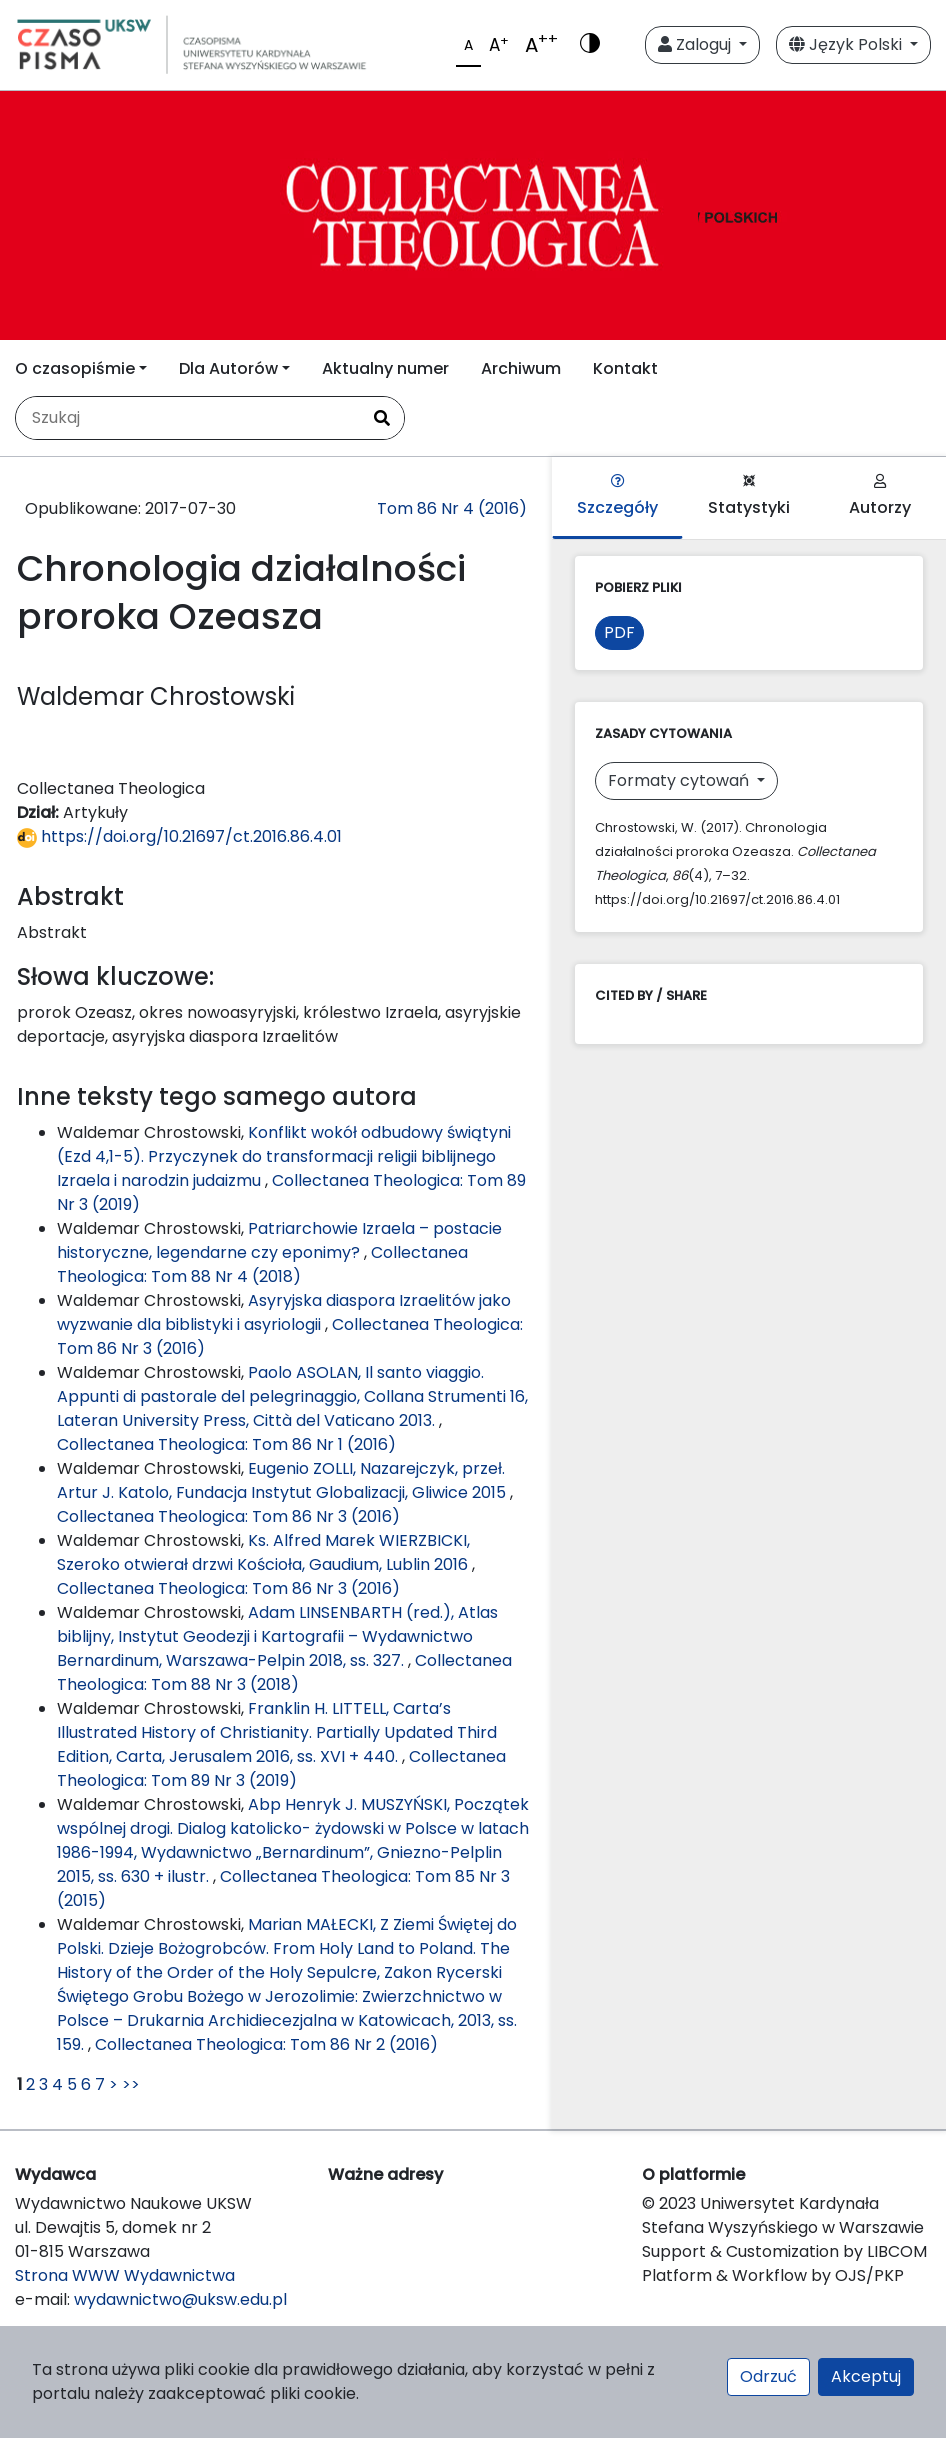  I want to click on Collectanea Theologica: Tom 88 Nr 3 (2018), so click(284, 1672).